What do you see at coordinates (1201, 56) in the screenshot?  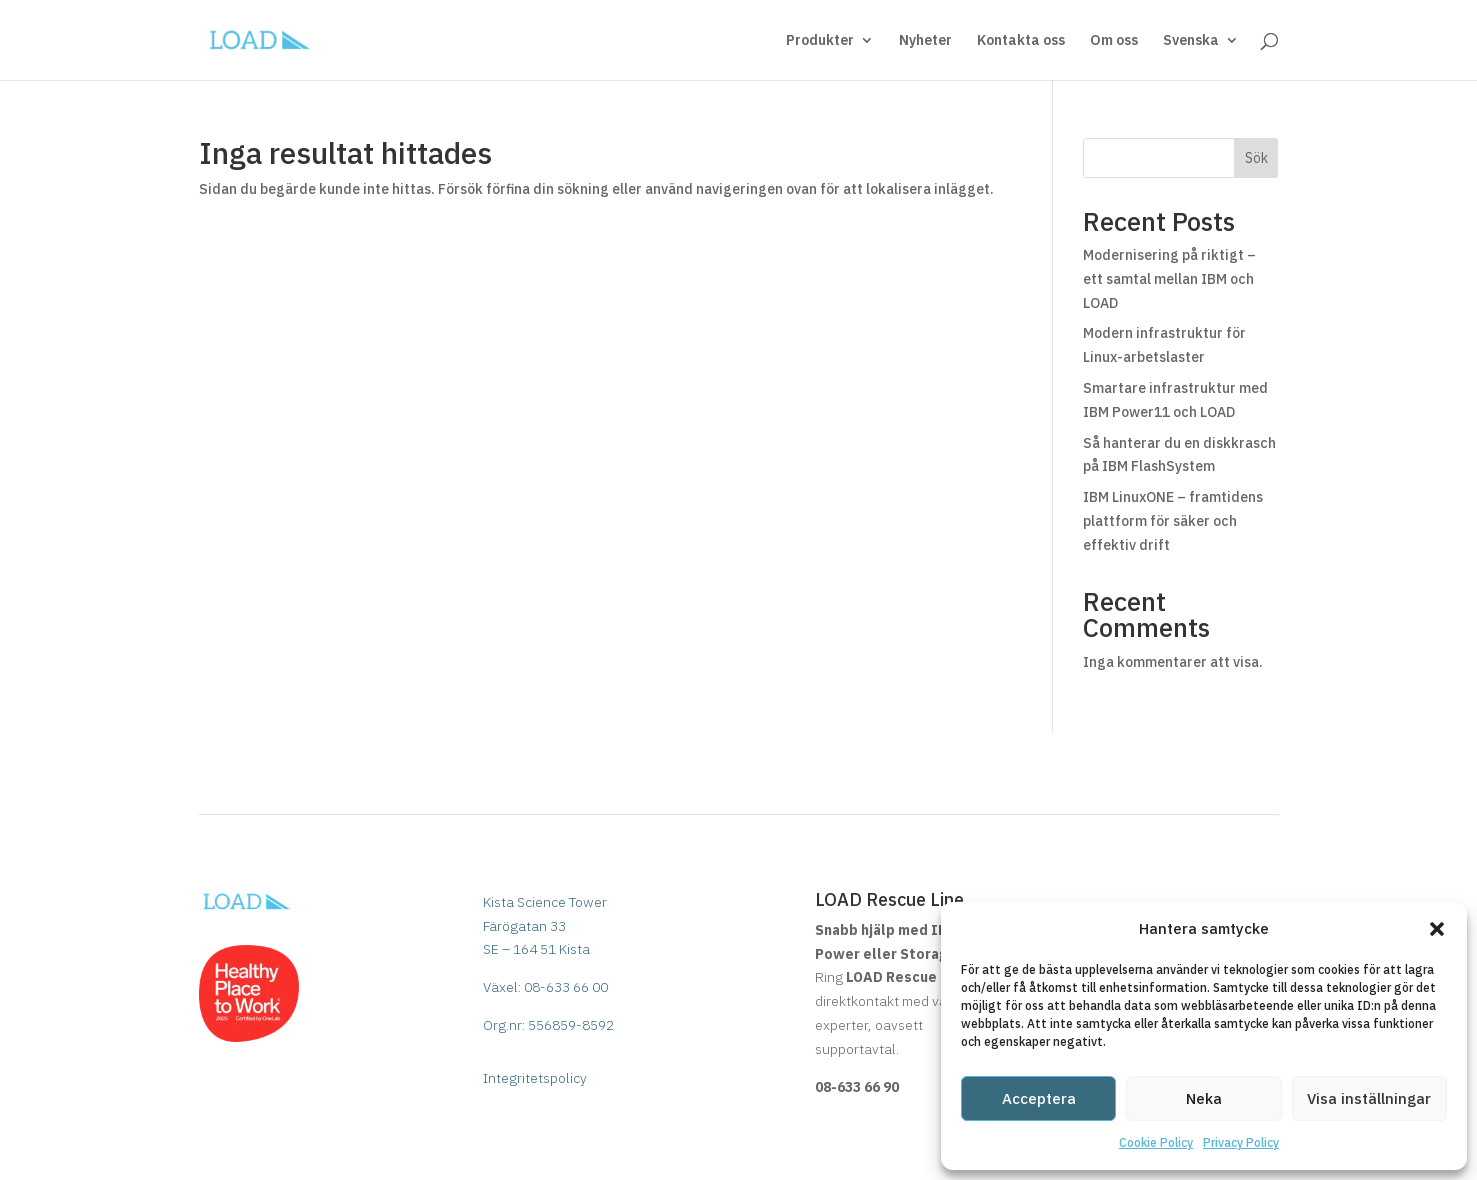 I see `[menuitem]` at bounding box center [1201, 56].